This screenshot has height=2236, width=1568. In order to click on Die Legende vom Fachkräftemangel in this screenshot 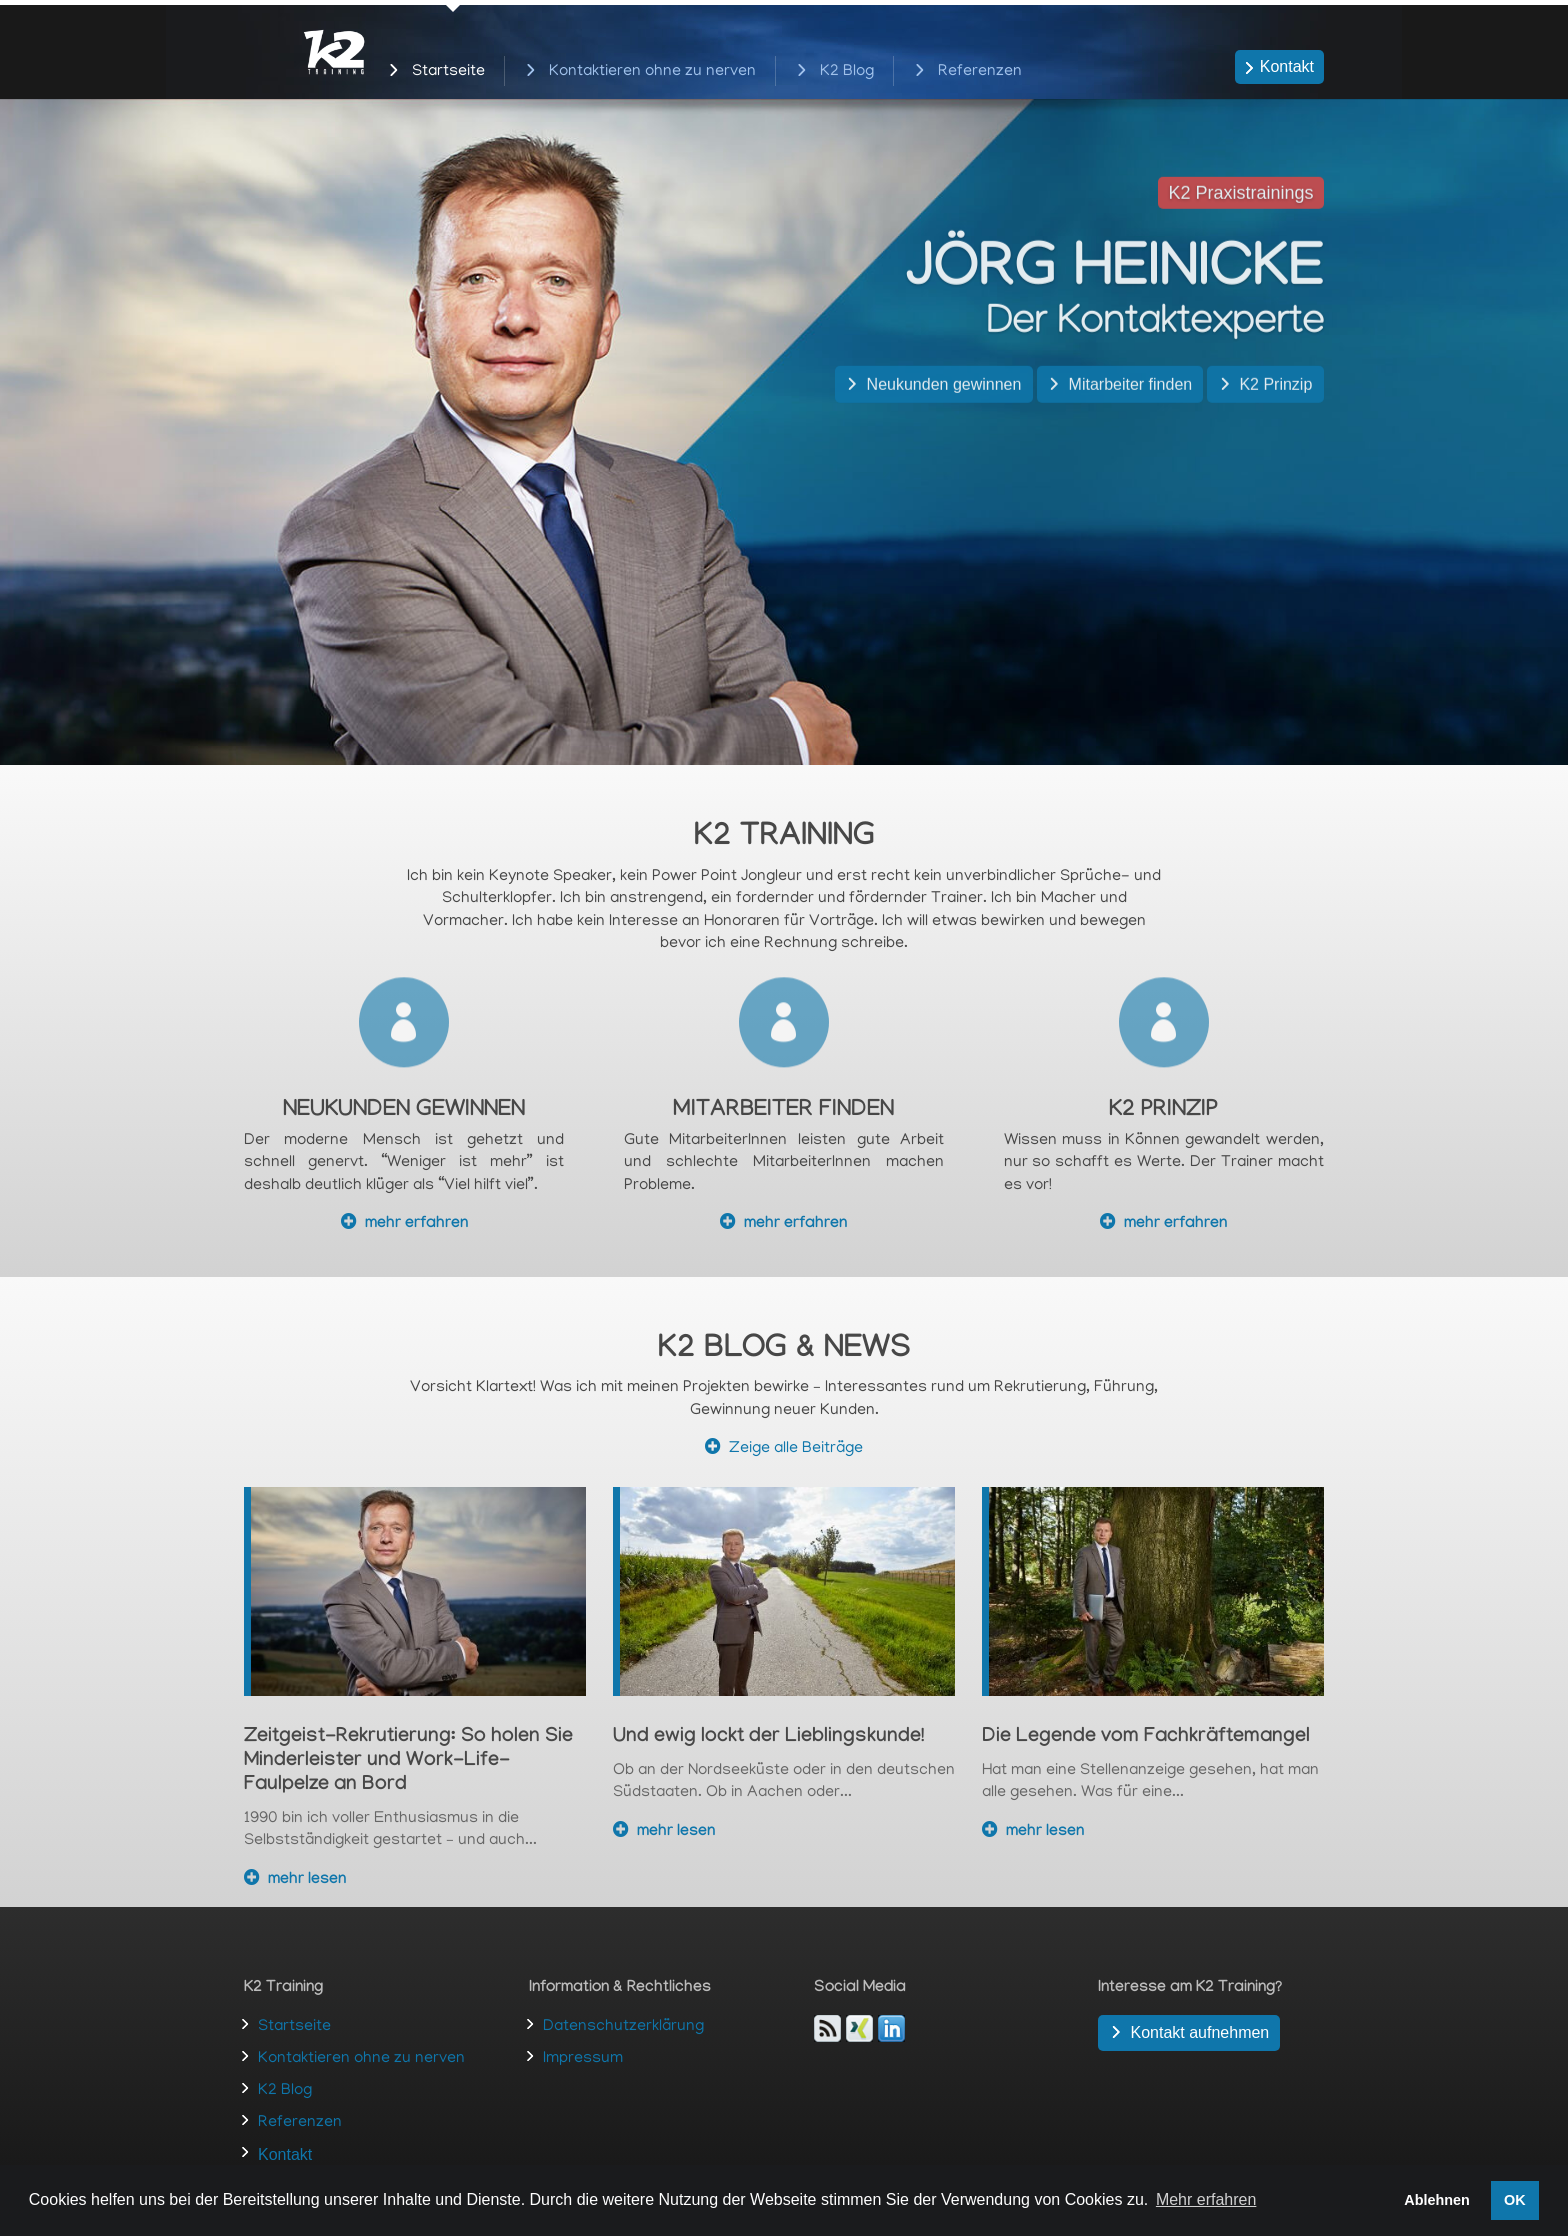, I will do `click(1146, 1738)`.